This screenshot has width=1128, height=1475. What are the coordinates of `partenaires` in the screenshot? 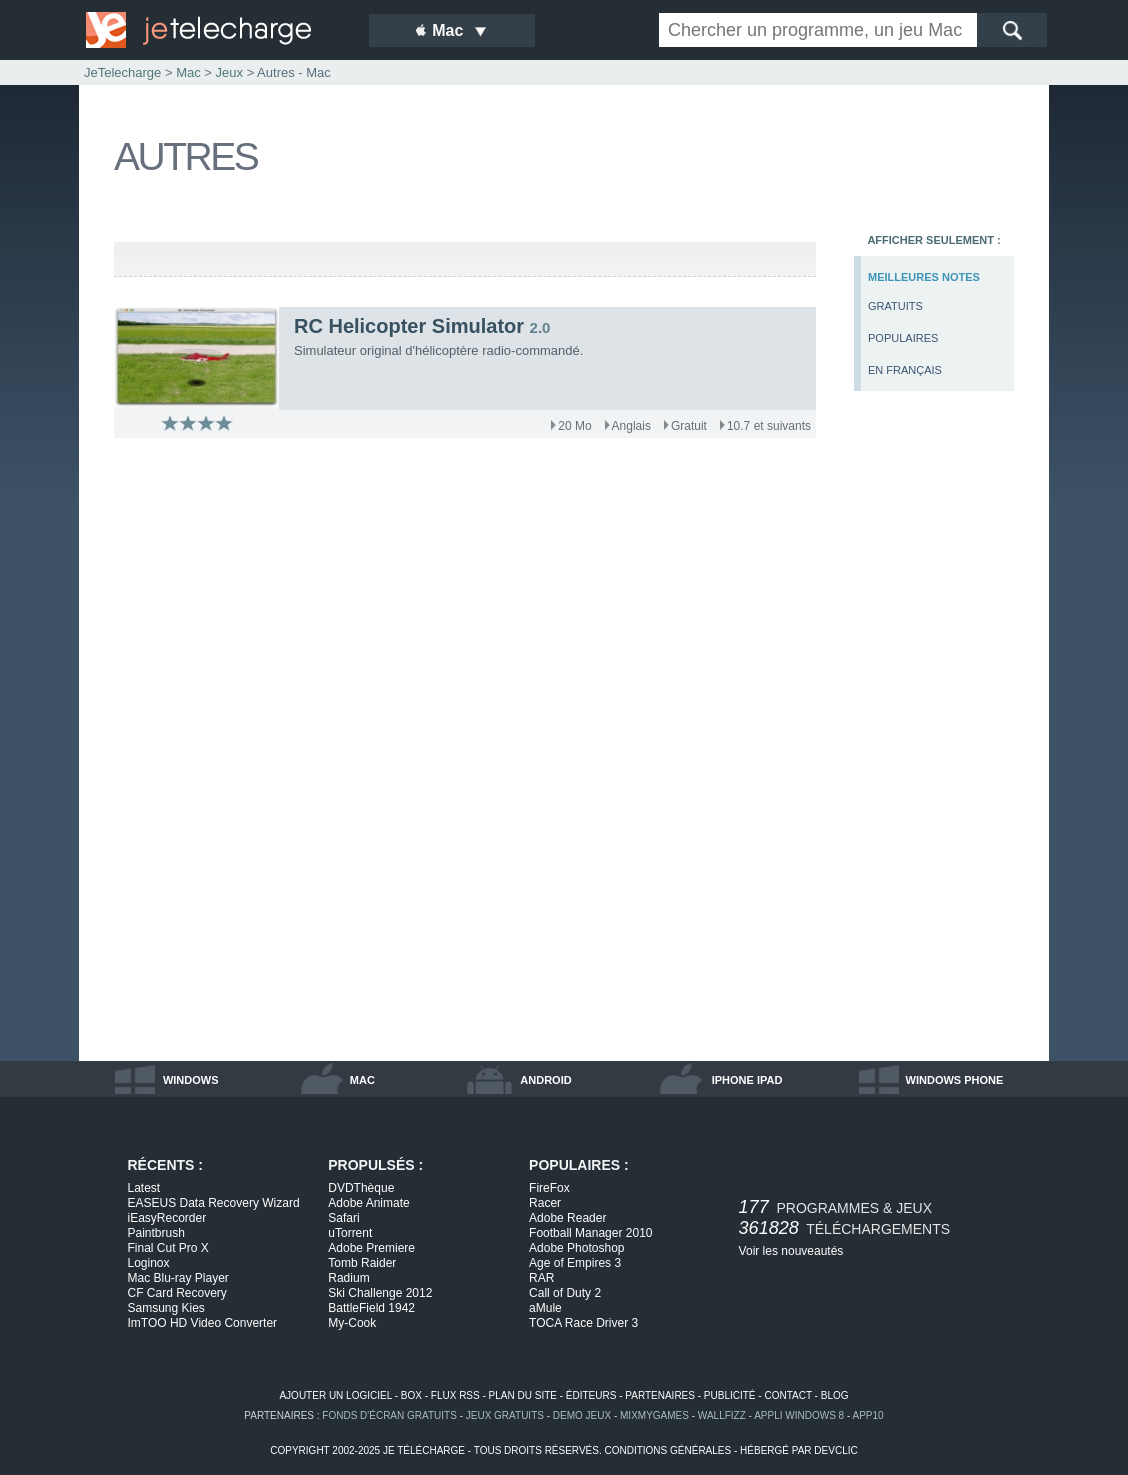 It's located at (660, 1395).